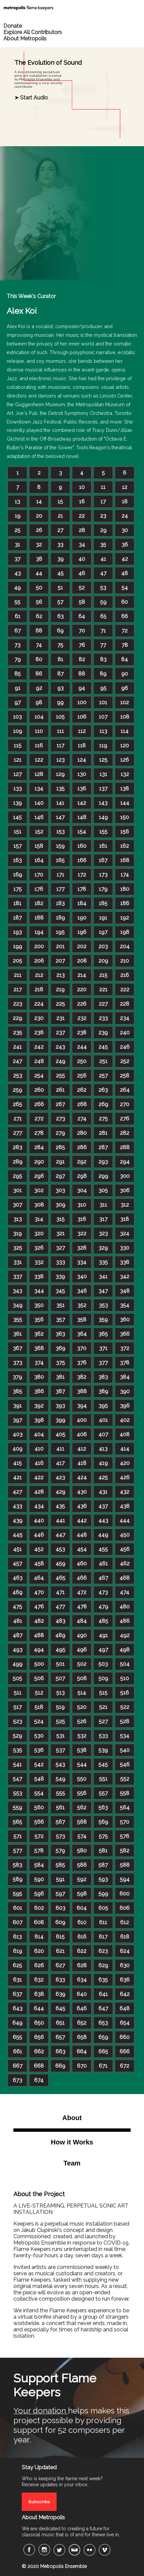  What do you see at coordinates (81, 559) in the screenshot?
I see `40` at bounding box center [81, 559].